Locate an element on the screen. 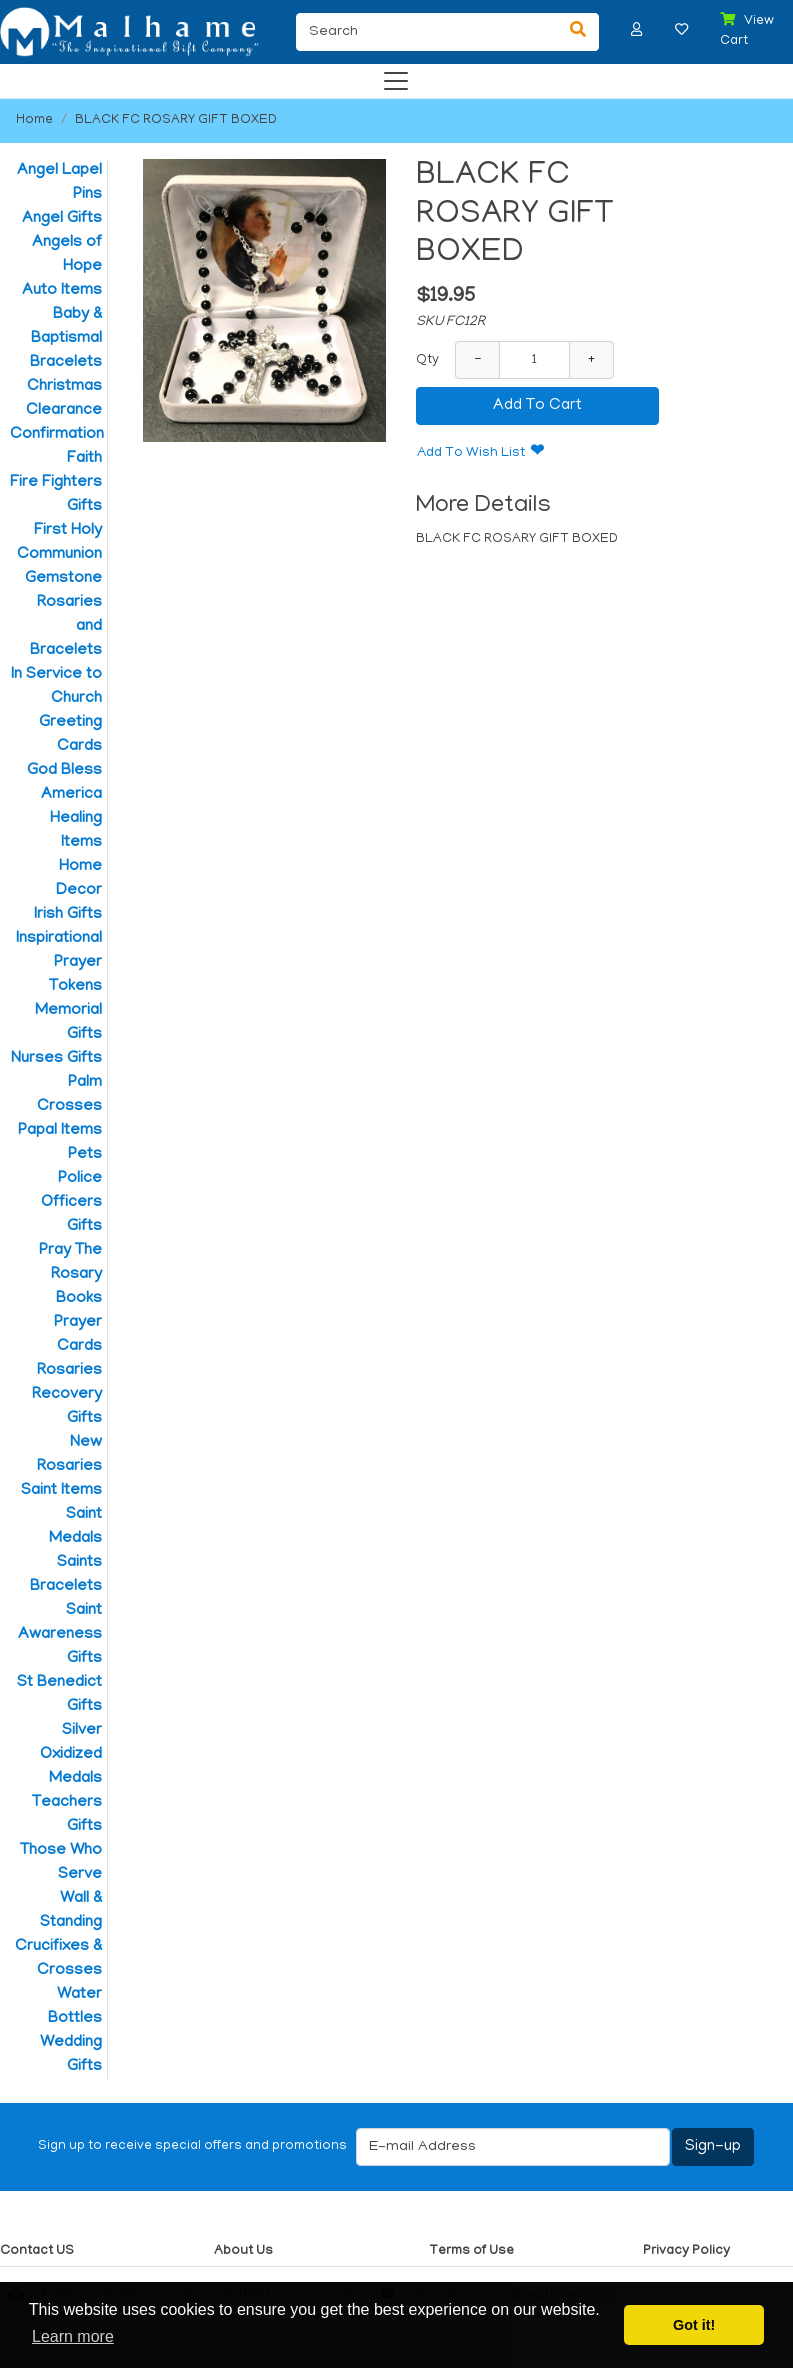 This screenshot has width=793, height=2368. Teachers Gifts is located at coordinates (67, 1815).